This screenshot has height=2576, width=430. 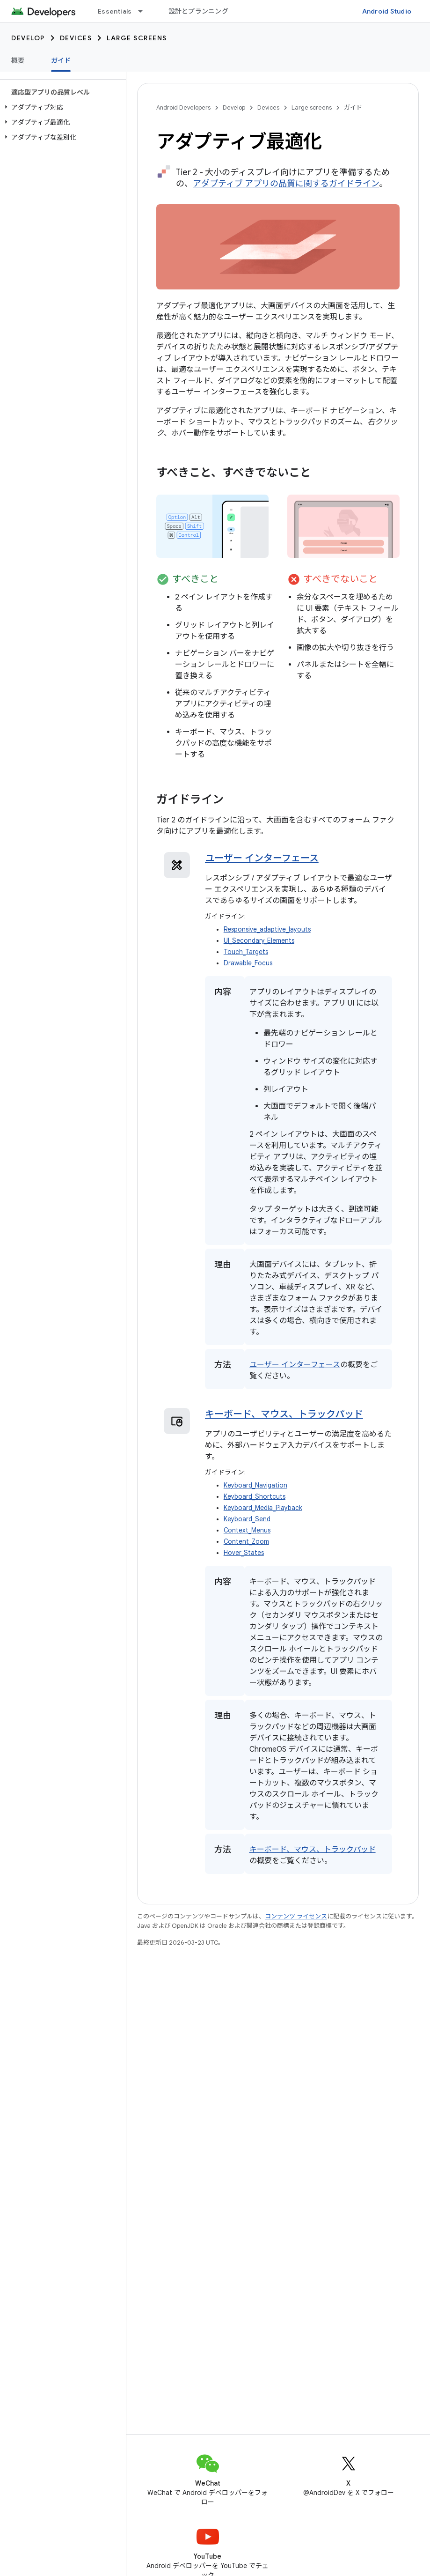 What do you see at coordinates (18, 60) in the screenshot?
I see `概要` at bounding box center [18, 60].